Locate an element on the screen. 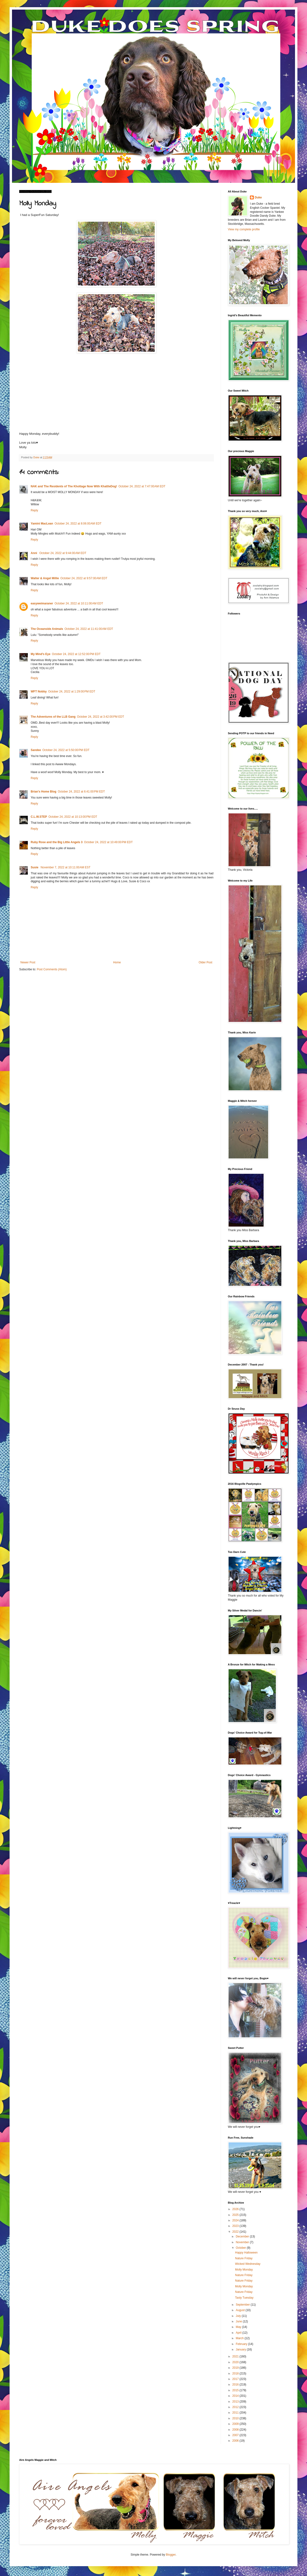 Image resolution: width=307 pixels, height=2576 pixels. Ruby Rose and the Big Little Angels 3 is located at coordinates (57, 842).